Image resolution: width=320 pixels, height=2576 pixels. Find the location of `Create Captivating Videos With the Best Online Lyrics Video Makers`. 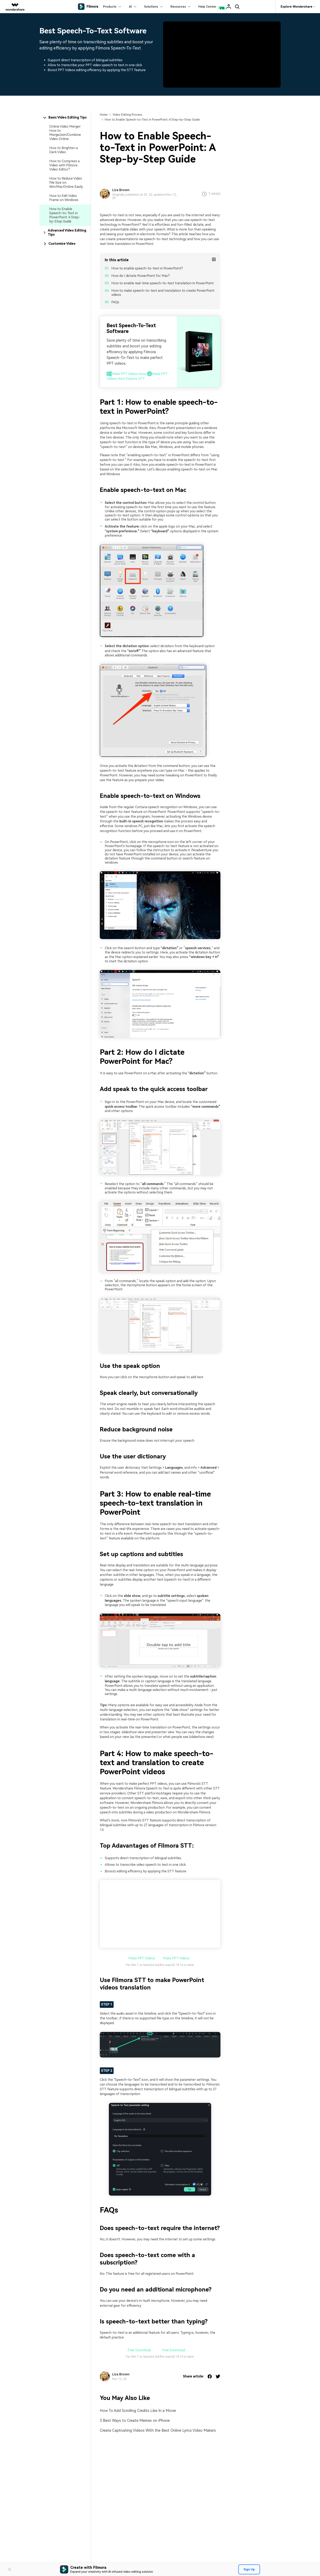

Create Captivating Videos With the Best Online Lyrics Video Makers is located at coordinates (158, 2430).